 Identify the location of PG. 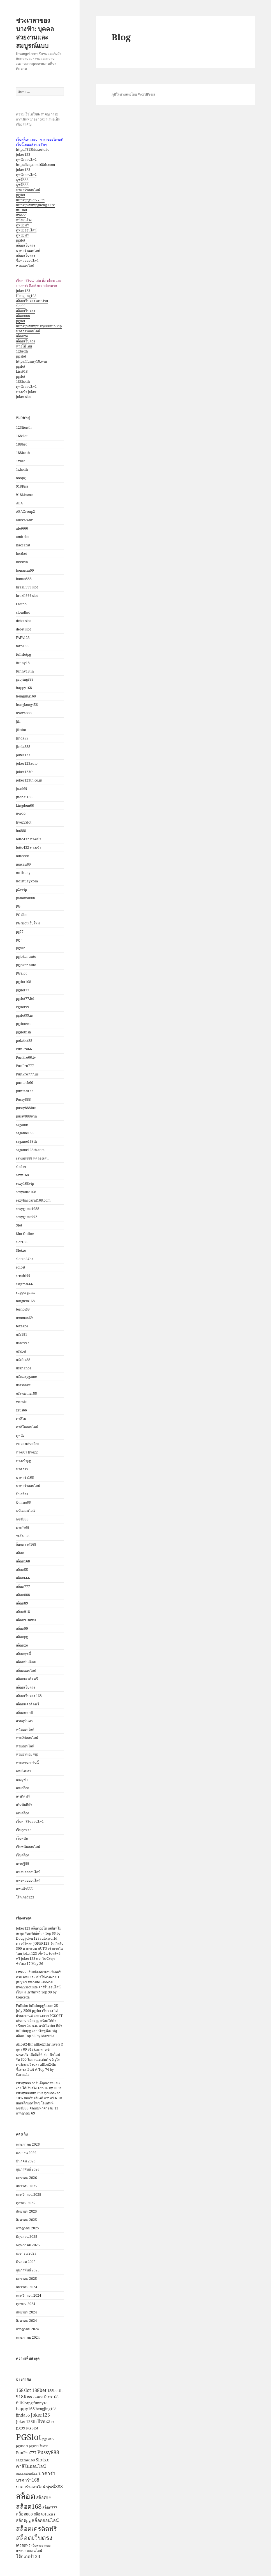
(18, 906).